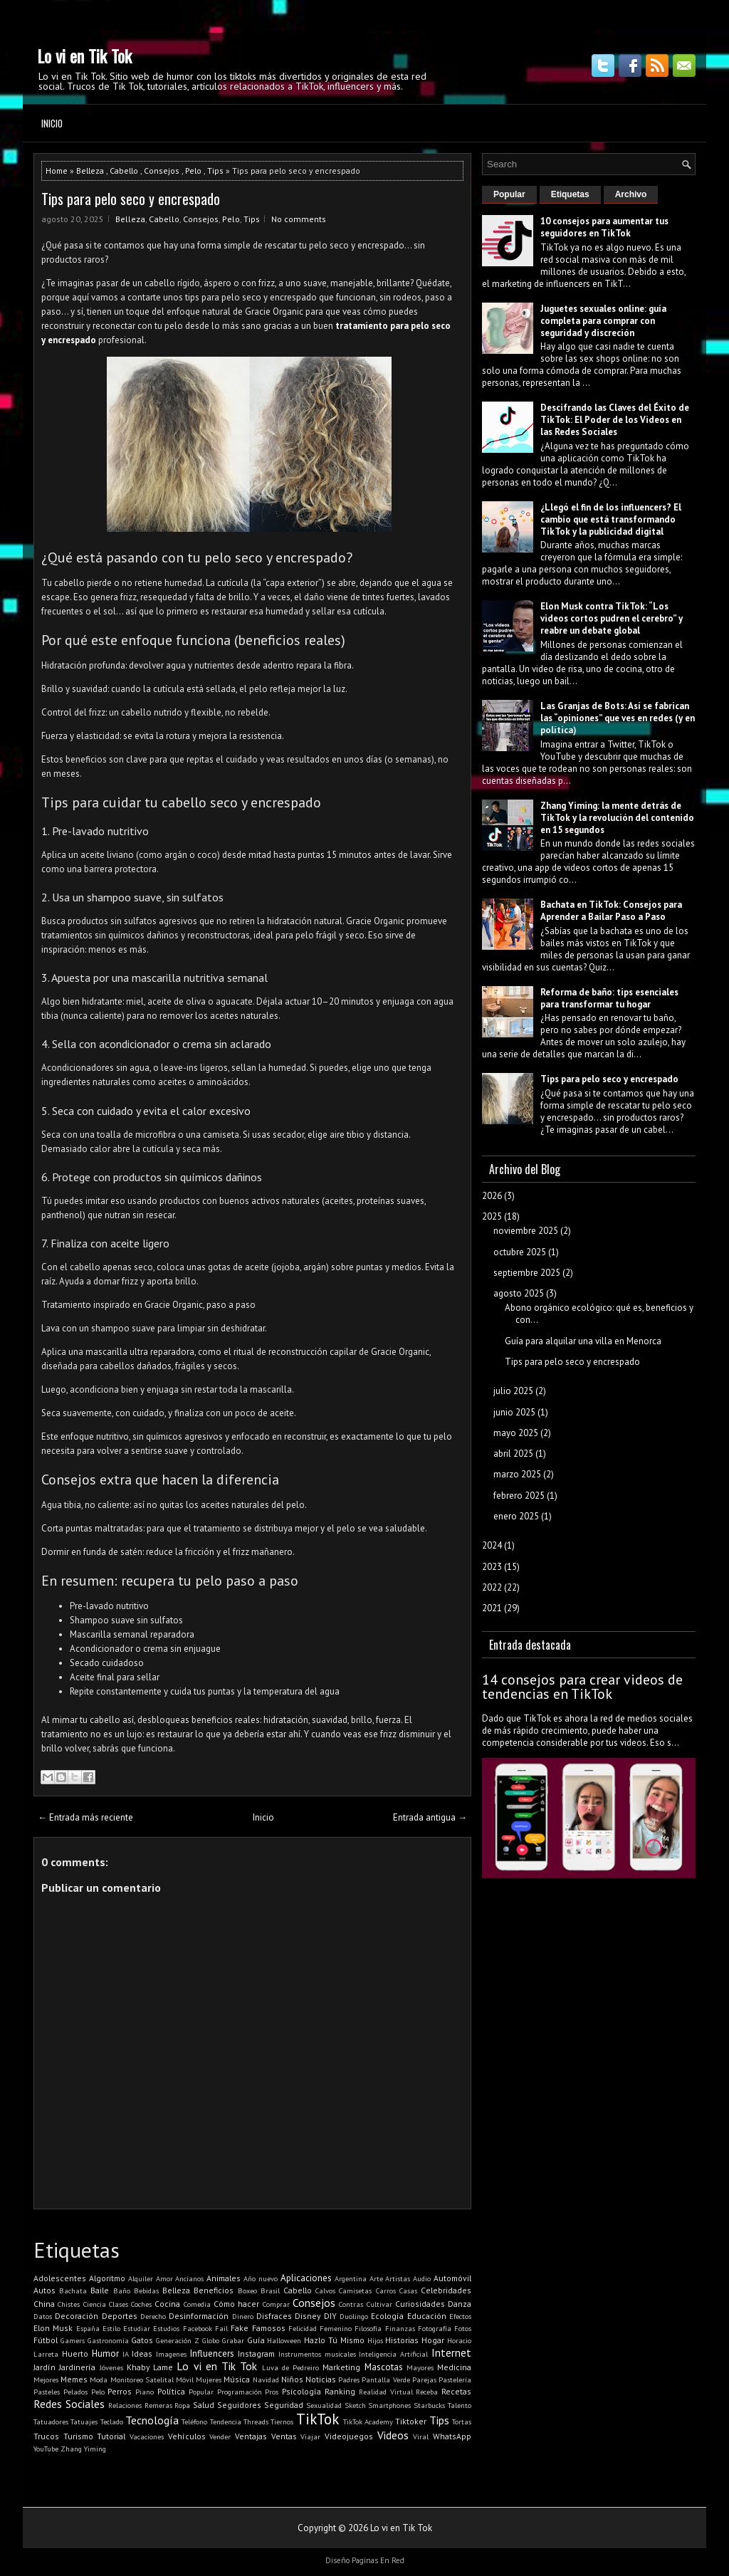  What do you see at coordinates (274, 2315) in the screenshot?
I see `Disfraces` at bounding box center [274, 2315].